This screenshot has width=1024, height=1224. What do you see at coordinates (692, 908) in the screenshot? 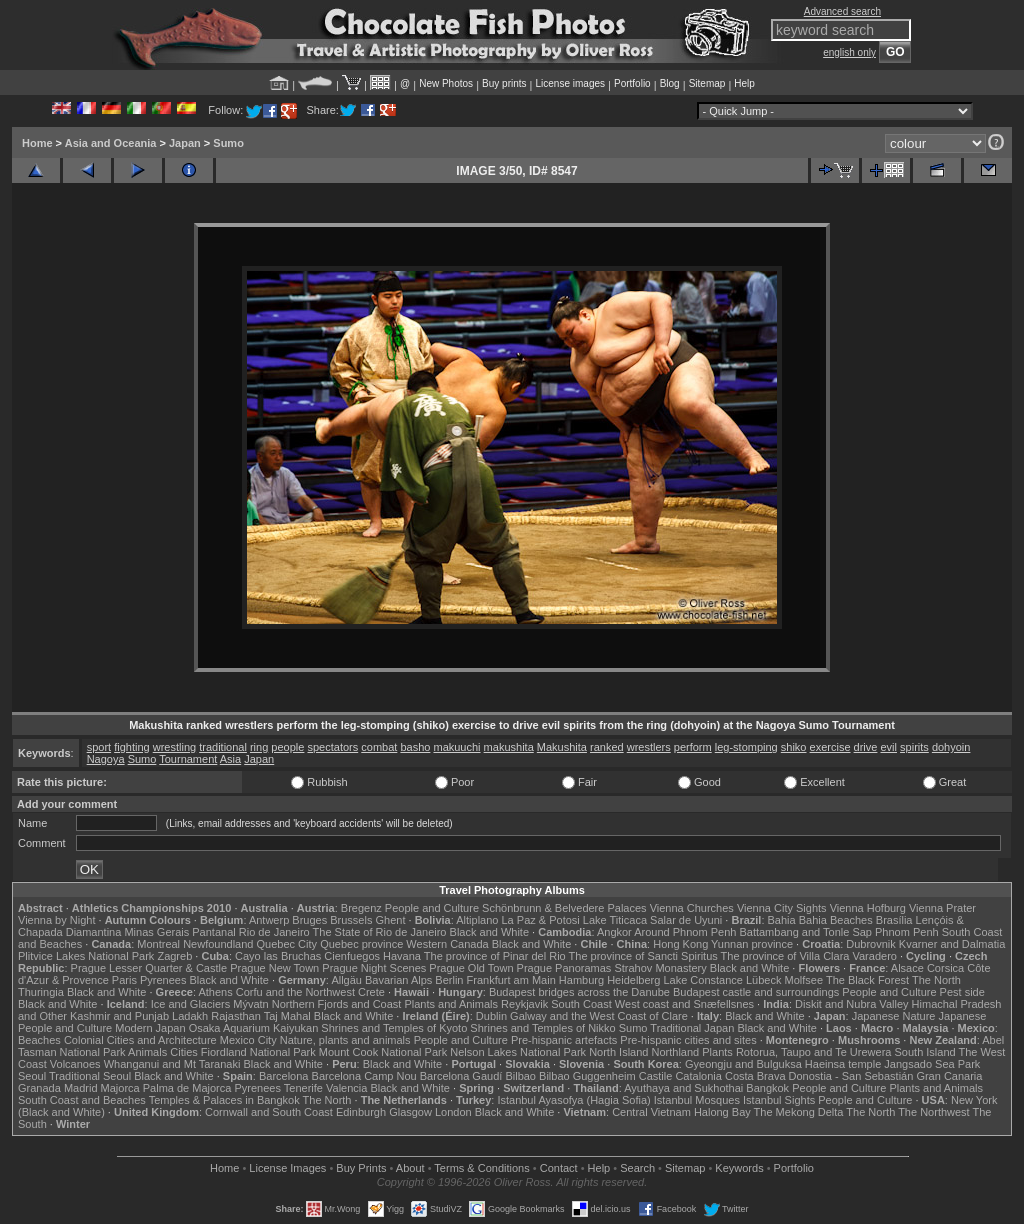
I see `Vienna Churches` at bounding box center [692, 908].